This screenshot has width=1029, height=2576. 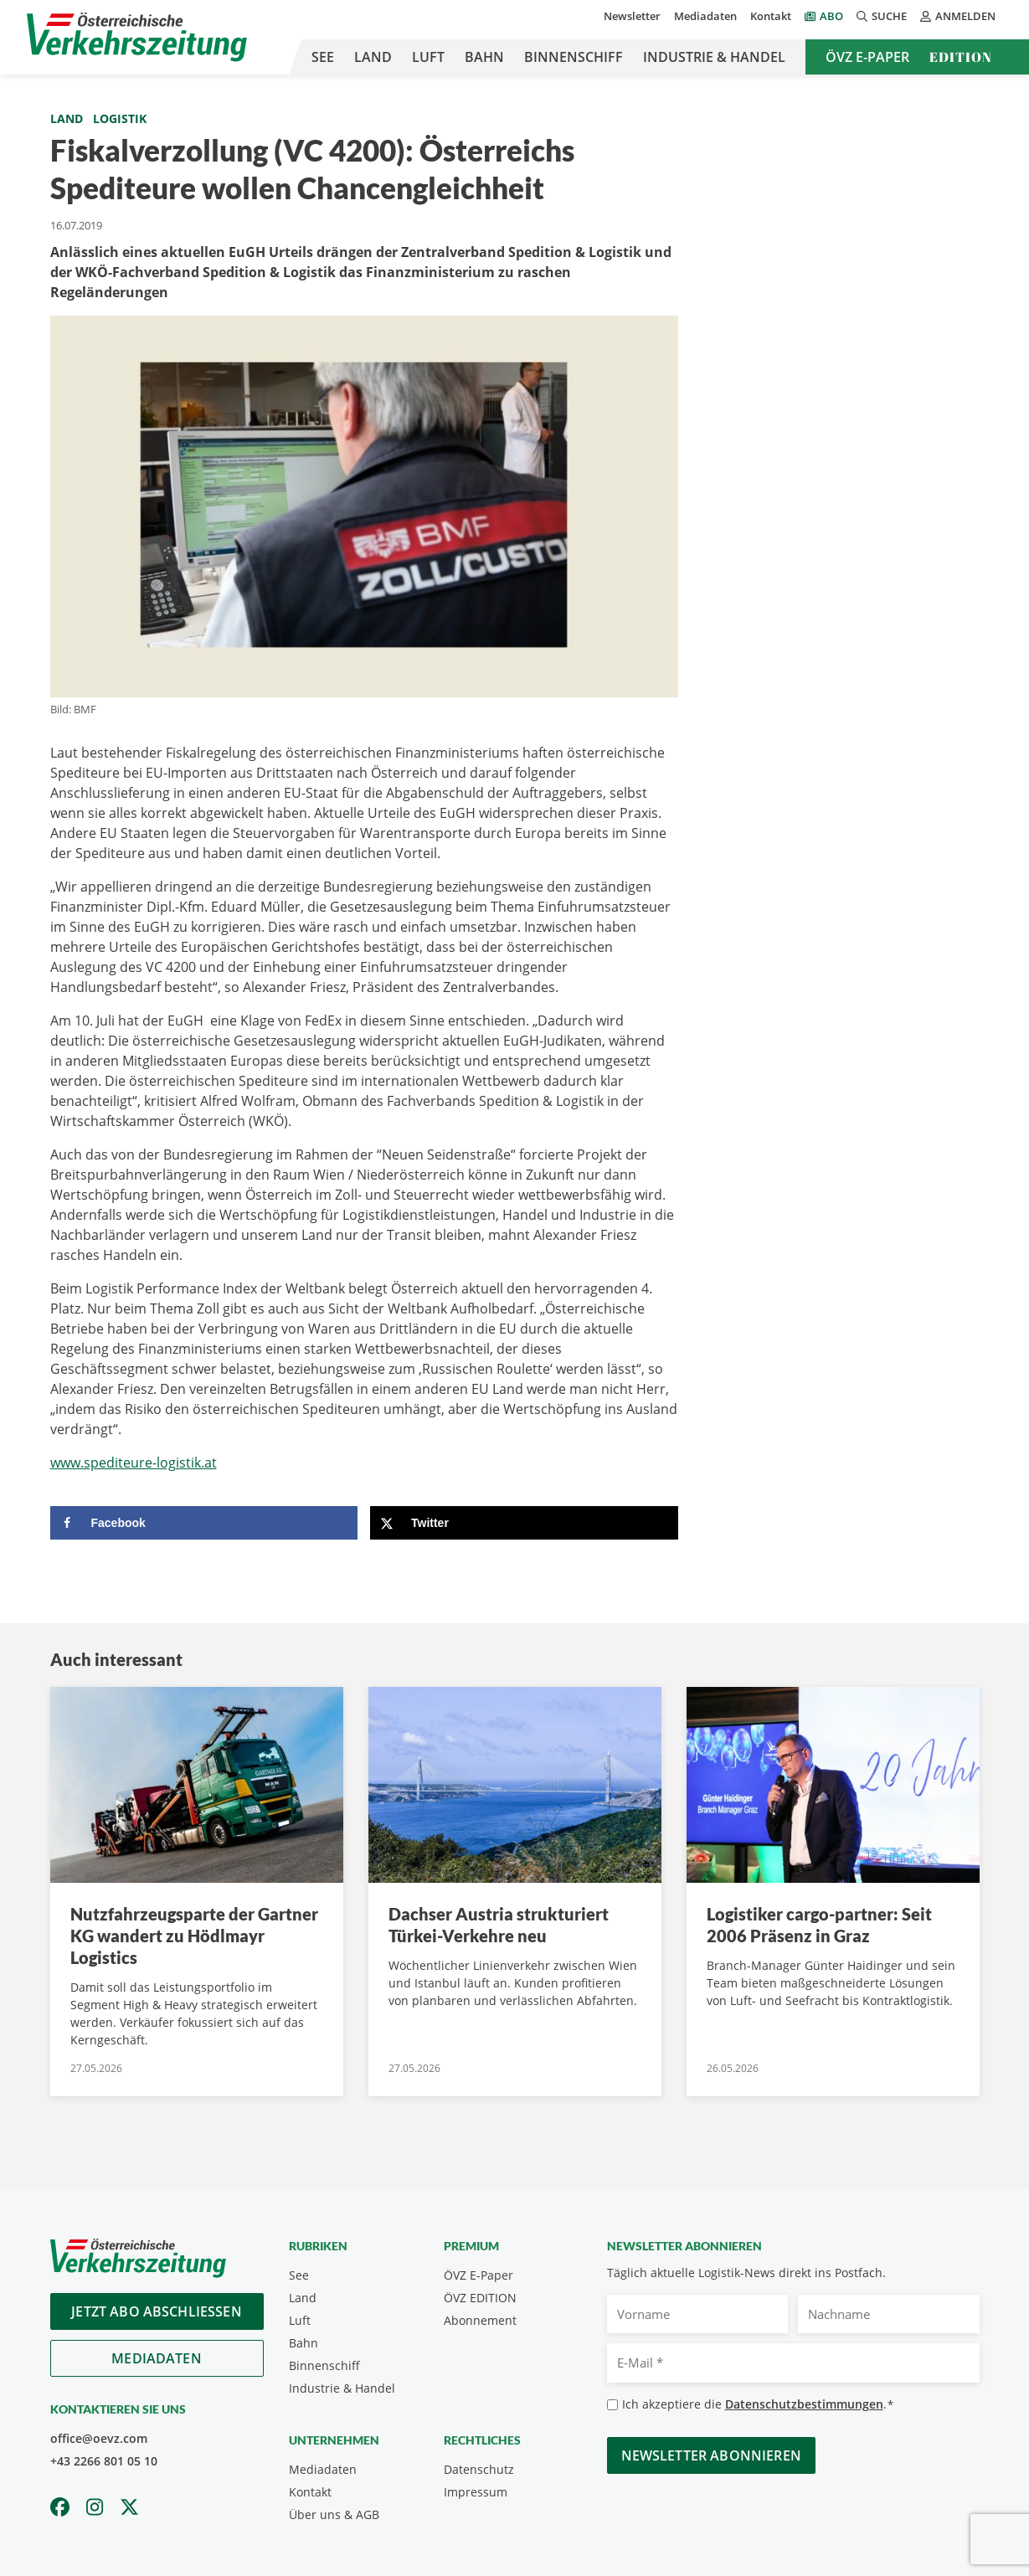 I want to click on Edition, so click(x=960, y=57).